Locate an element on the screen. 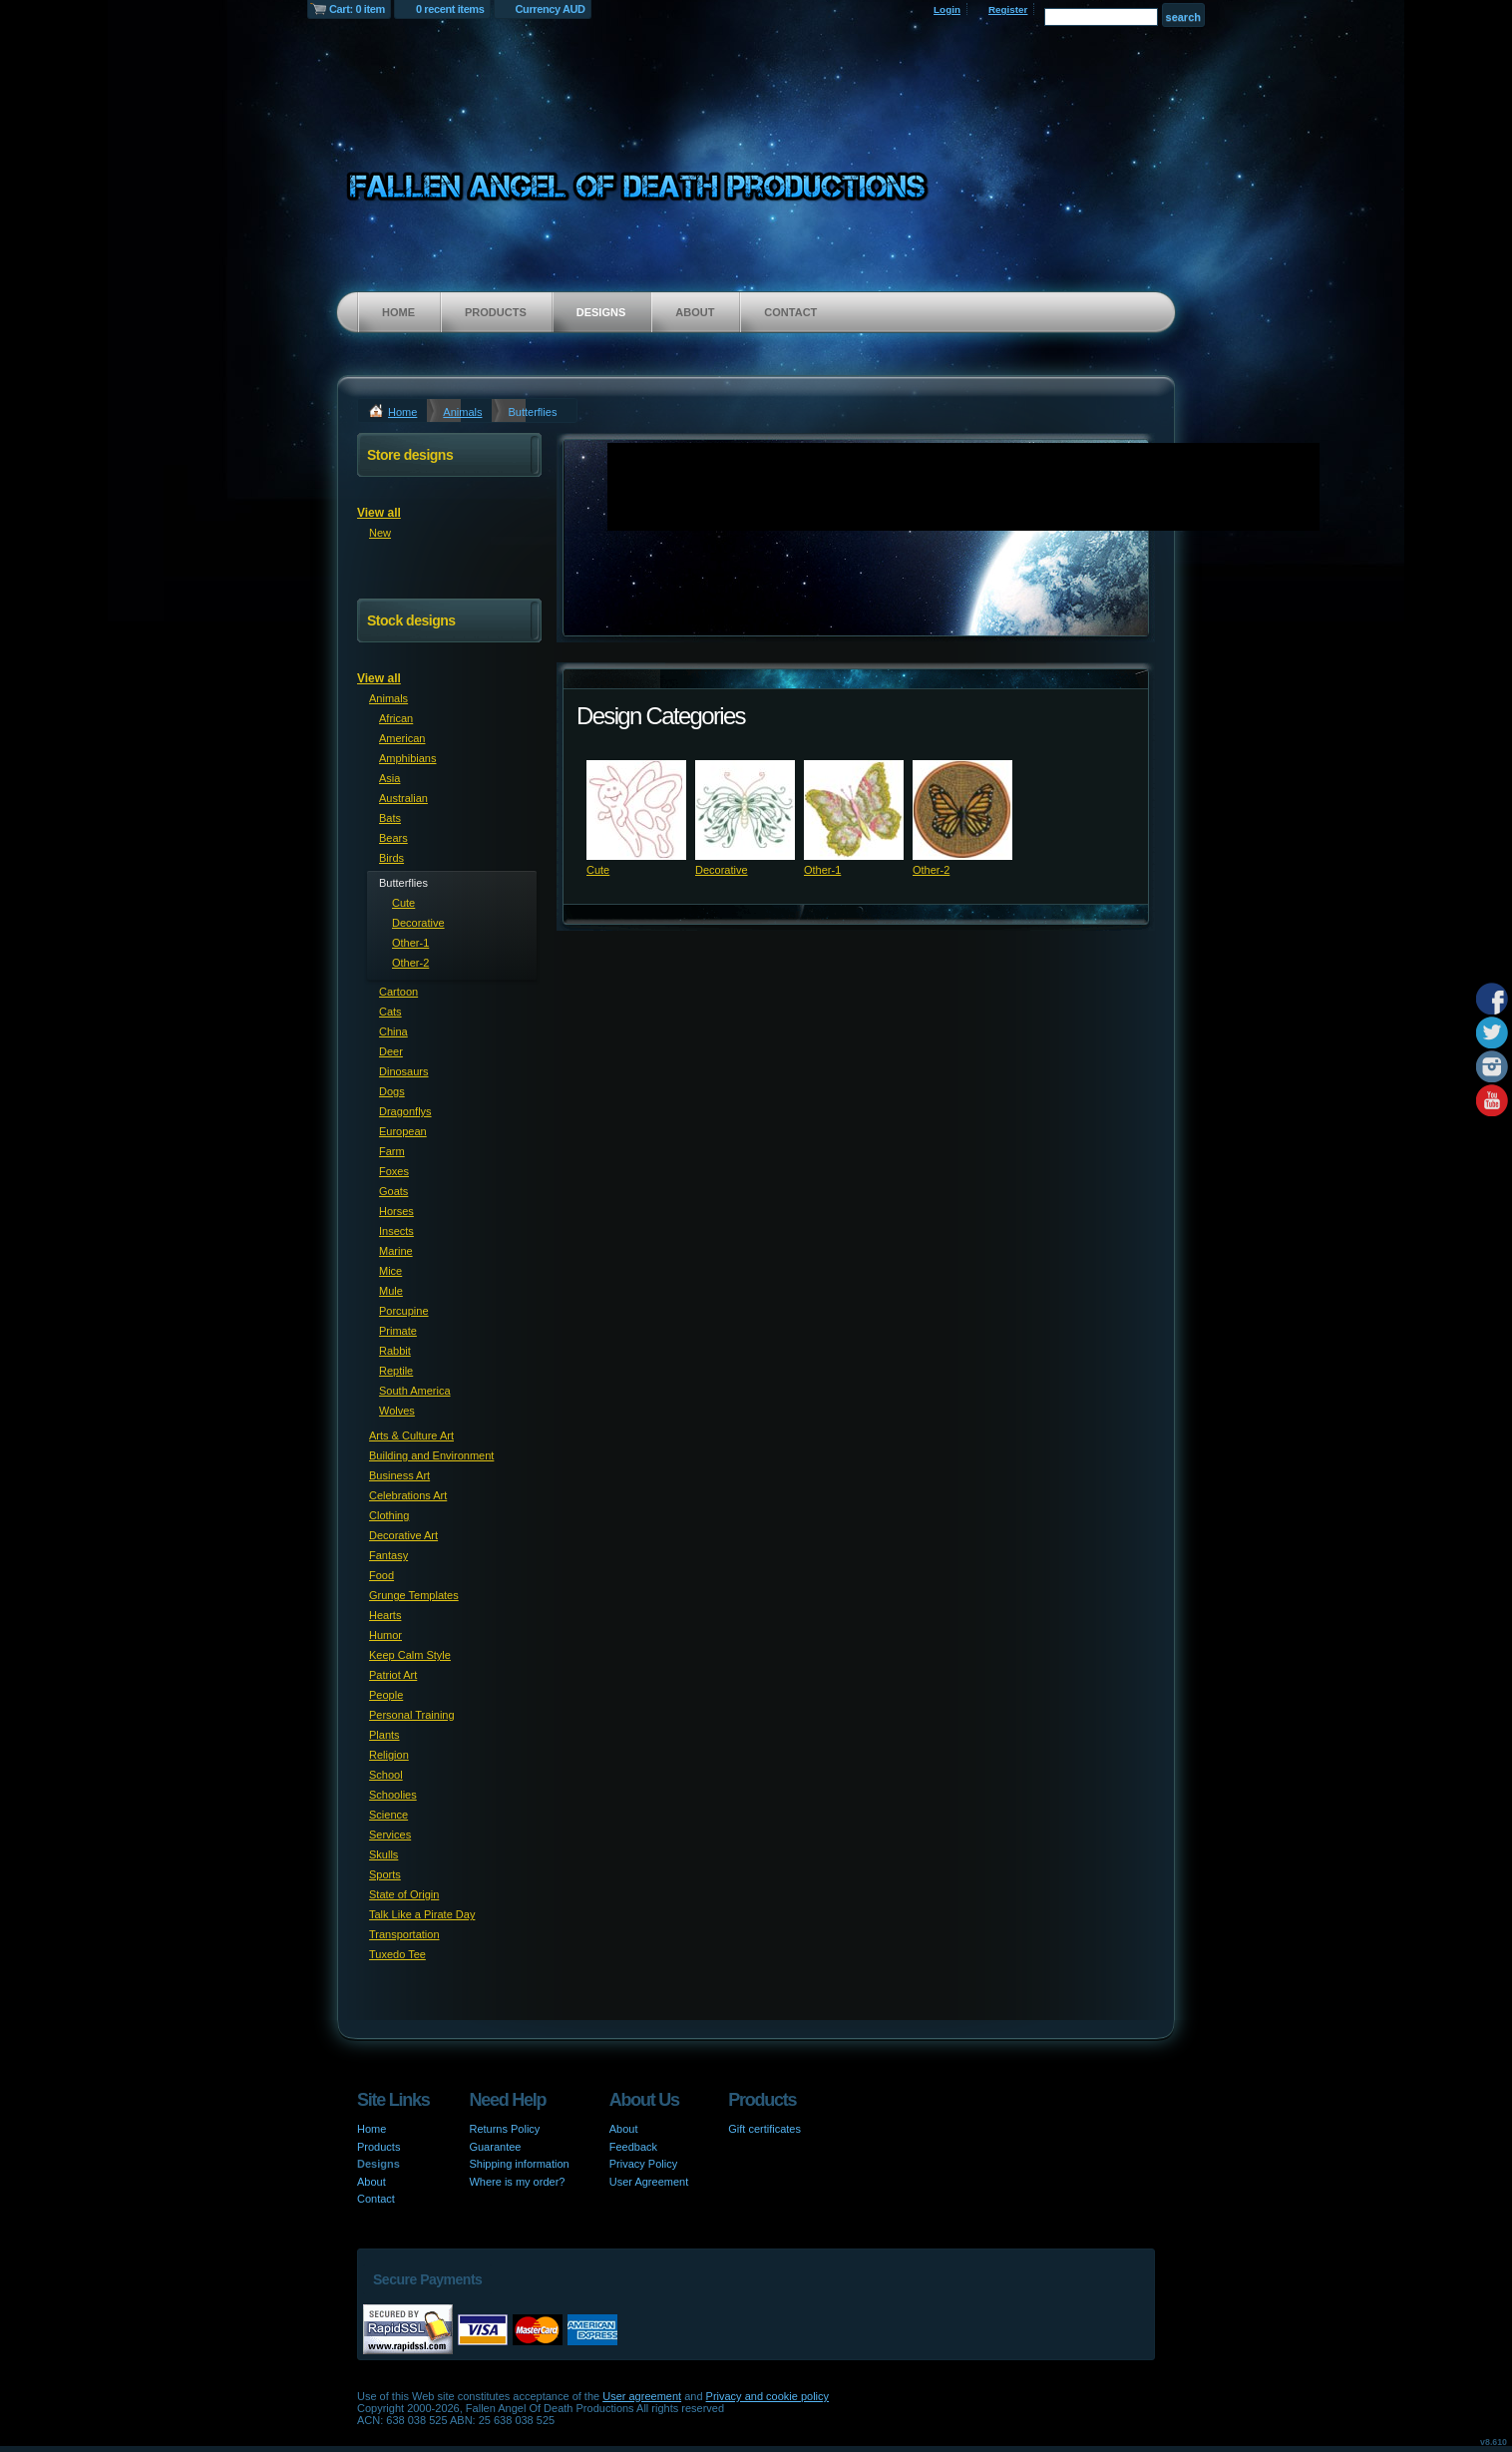 Image resolution: width=1512 pixels, height=2452 pixels. Other-2 is located at coordinates (931, 870).